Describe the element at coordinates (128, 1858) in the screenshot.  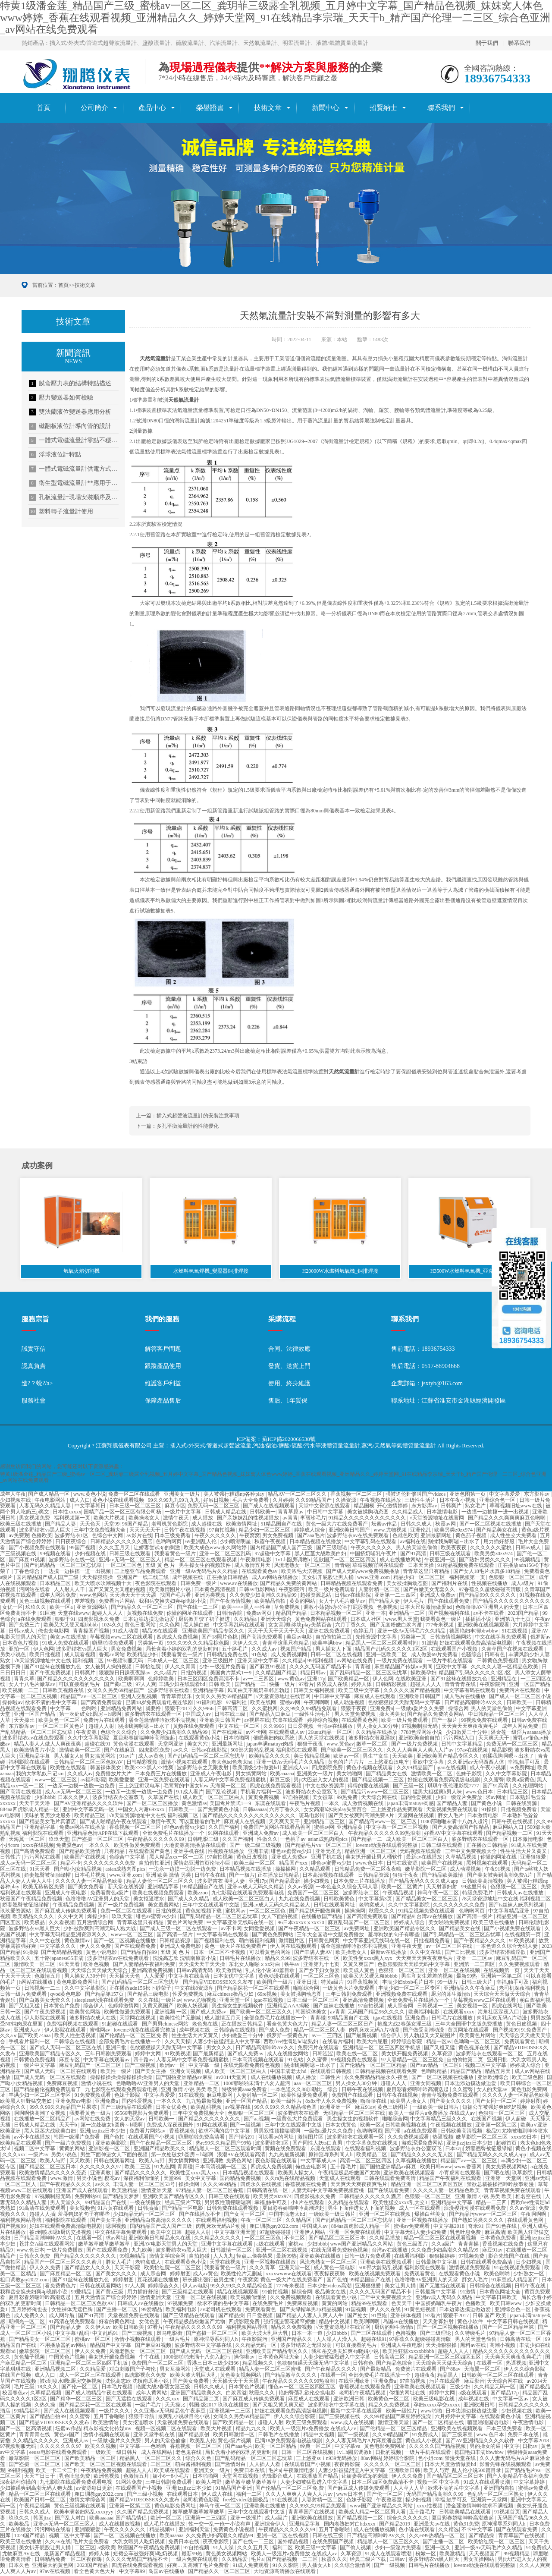
I see `色综合中文字幕` at that location.